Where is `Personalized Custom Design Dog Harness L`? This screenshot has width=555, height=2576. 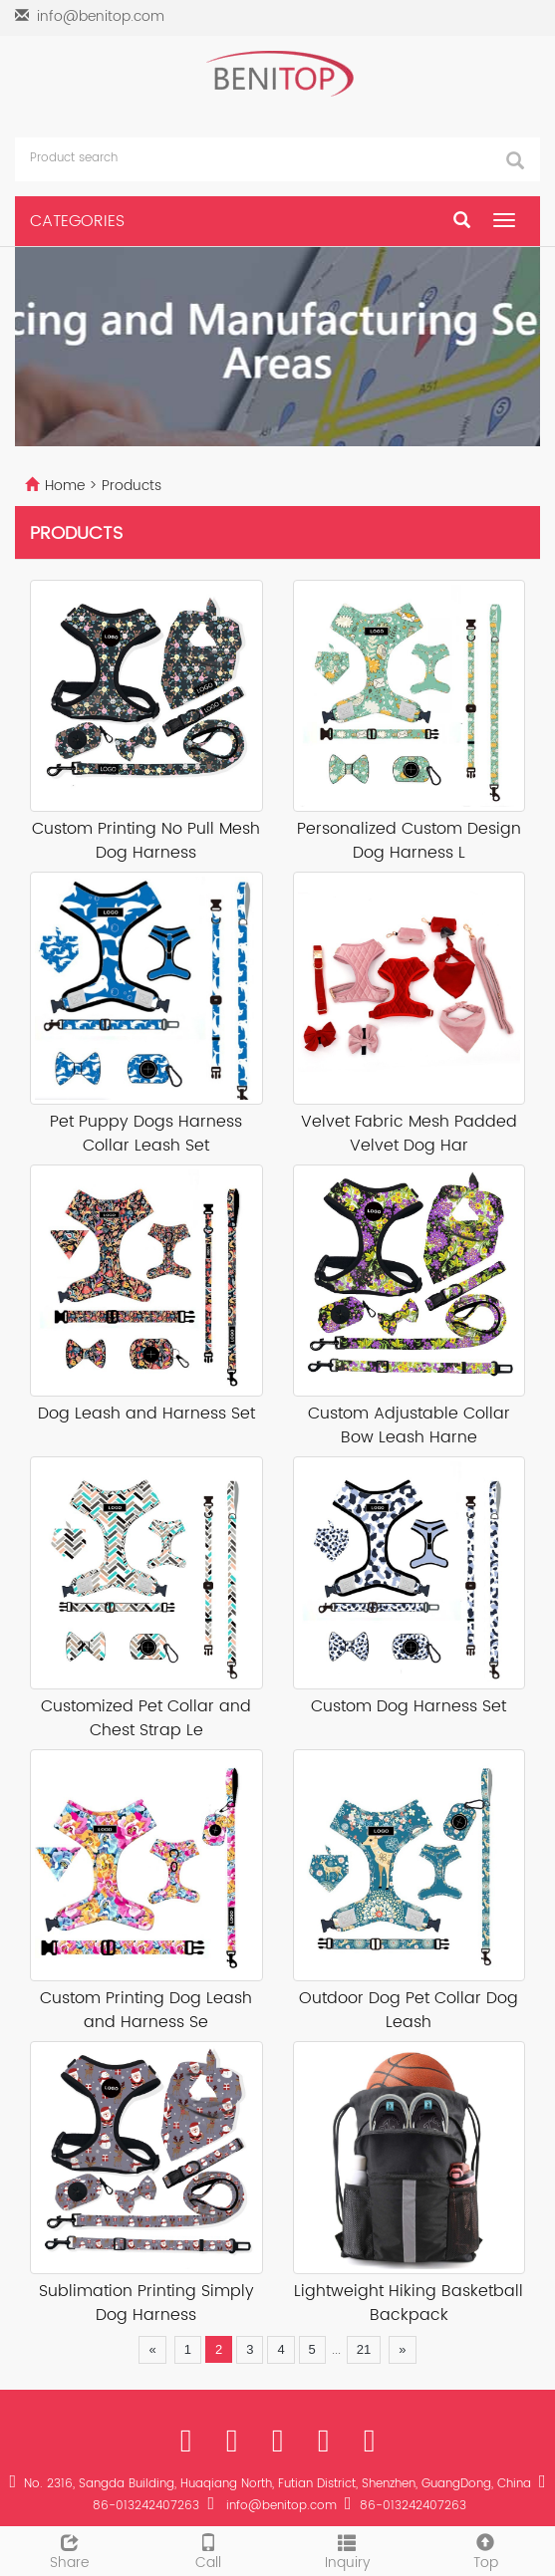 Personalized Custom Design Dog Harness L is located at coordinates (409, 841).